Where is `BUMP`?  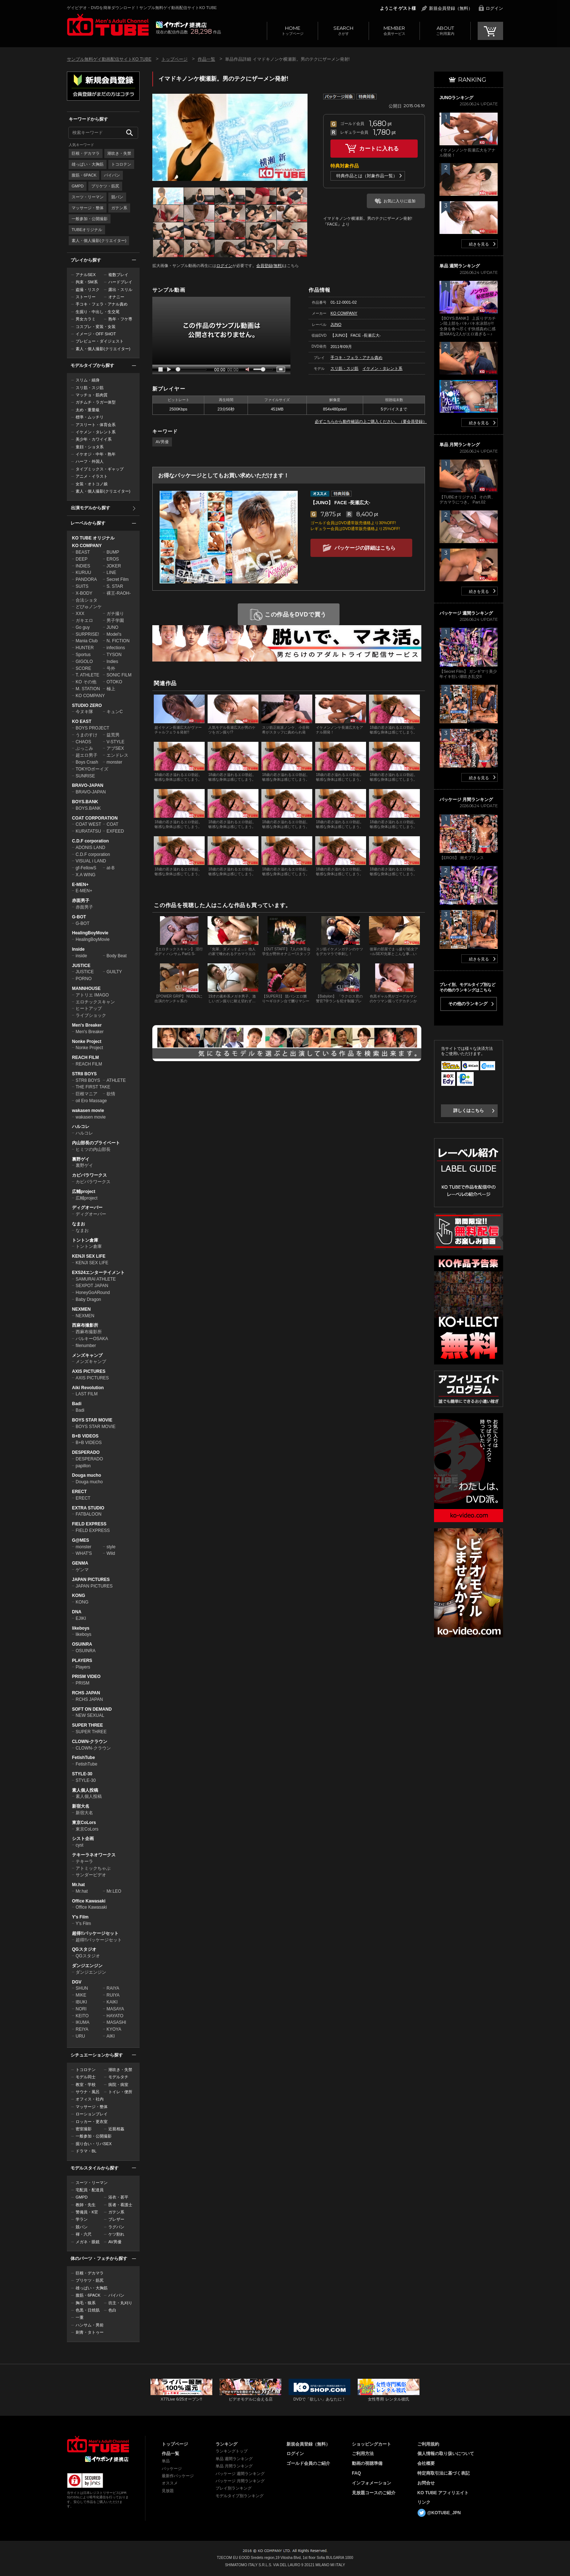 BUMP is located at coordinates (113, 552).